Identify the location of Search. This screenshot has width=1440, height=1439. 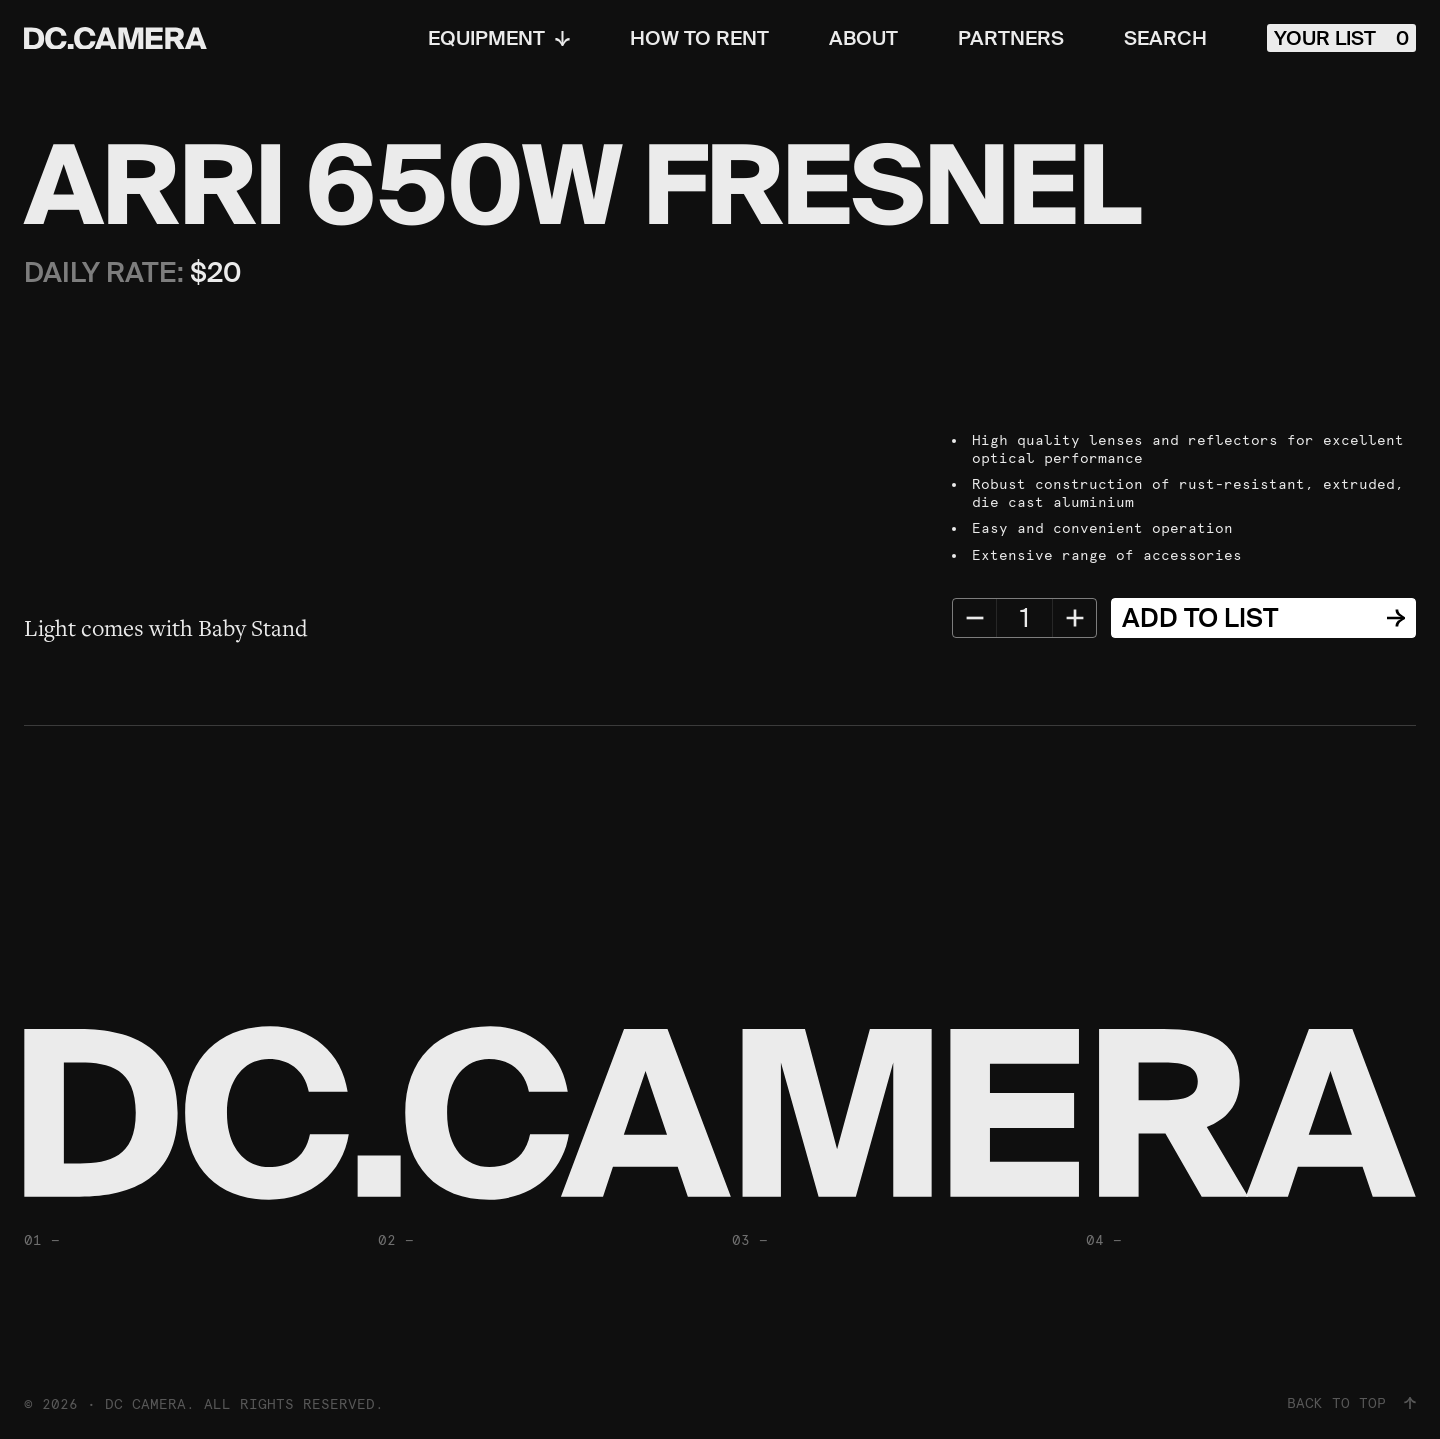
(1165, 38).